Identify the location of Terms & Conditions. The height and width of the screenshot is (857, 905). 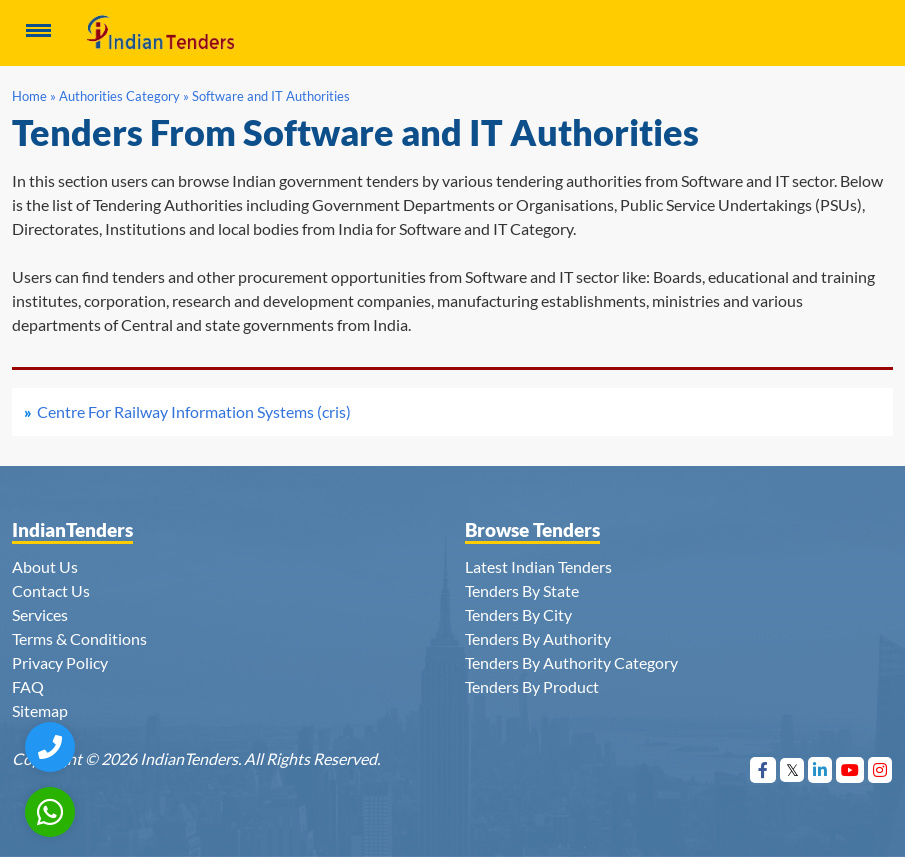
(79, 638).